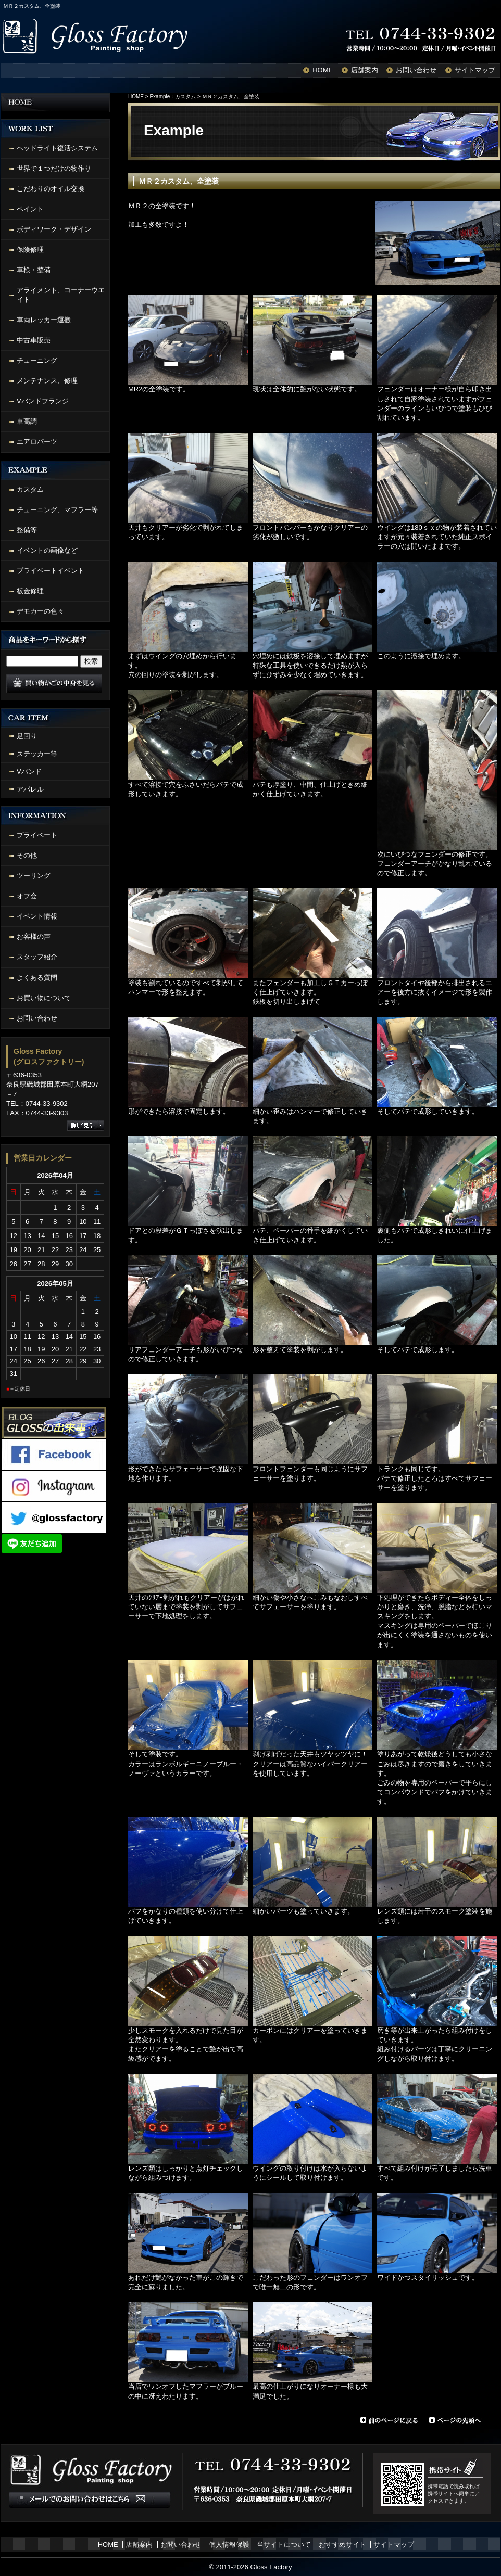 This screenshot has height=2576, width=501. What do you see at coordinates (61, 294) in the screenshot?
I see `アライメント、コーナーウエイト` at bounding box center [61, 294].